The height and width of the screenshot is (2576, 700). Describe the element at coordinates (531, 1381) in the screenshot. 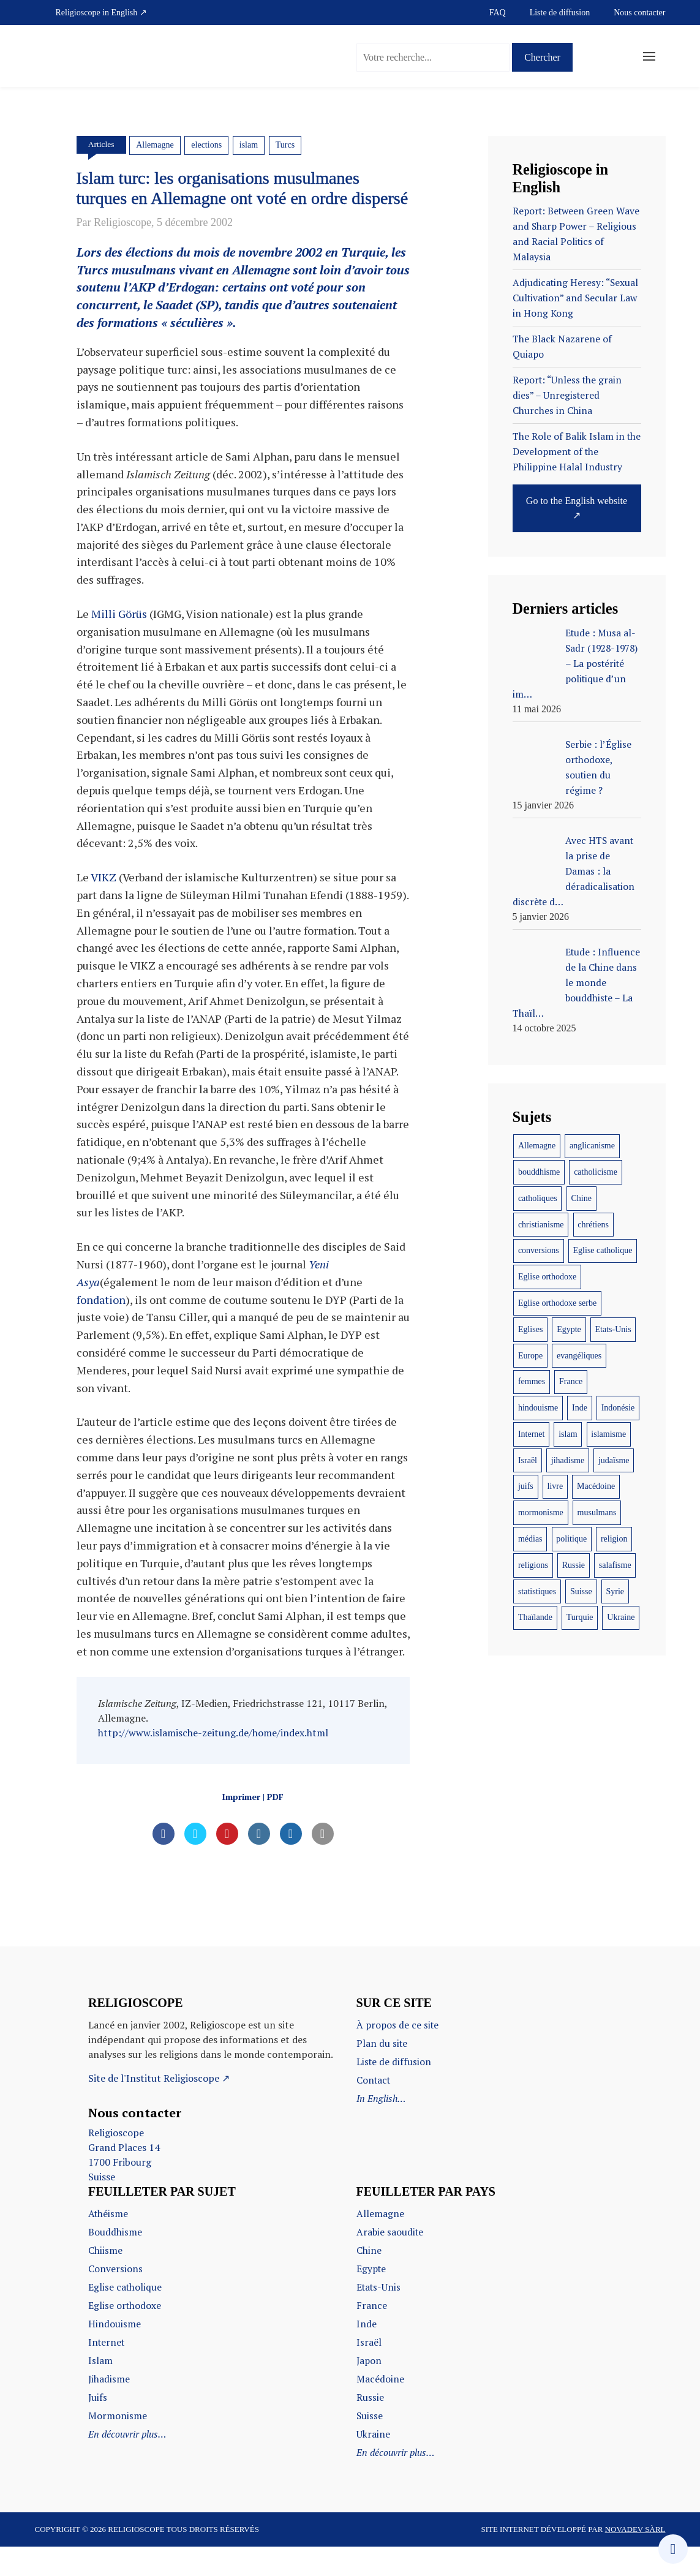

I see `femmes [femmes (11 éléments)]` at that location.